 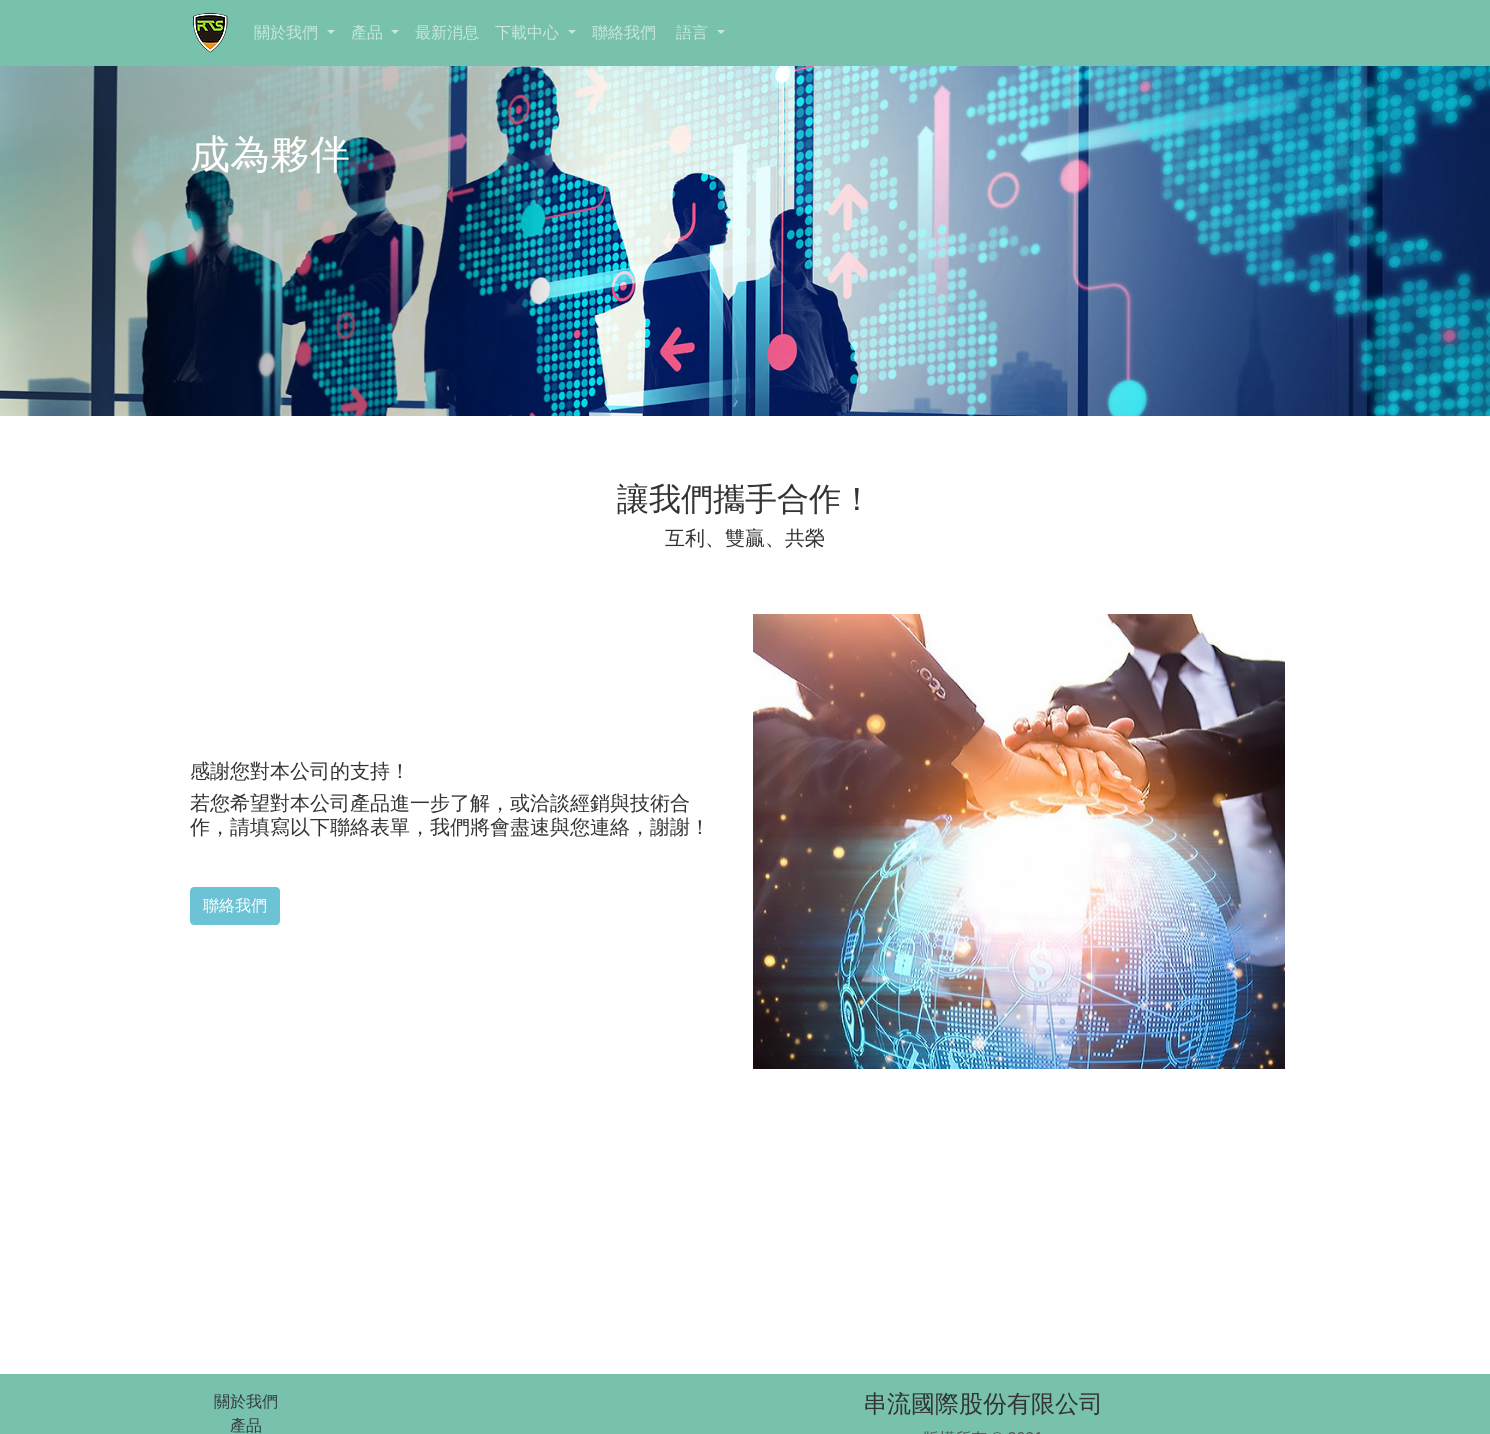 I want to click on 關於我們, so click(x=288, y=32).